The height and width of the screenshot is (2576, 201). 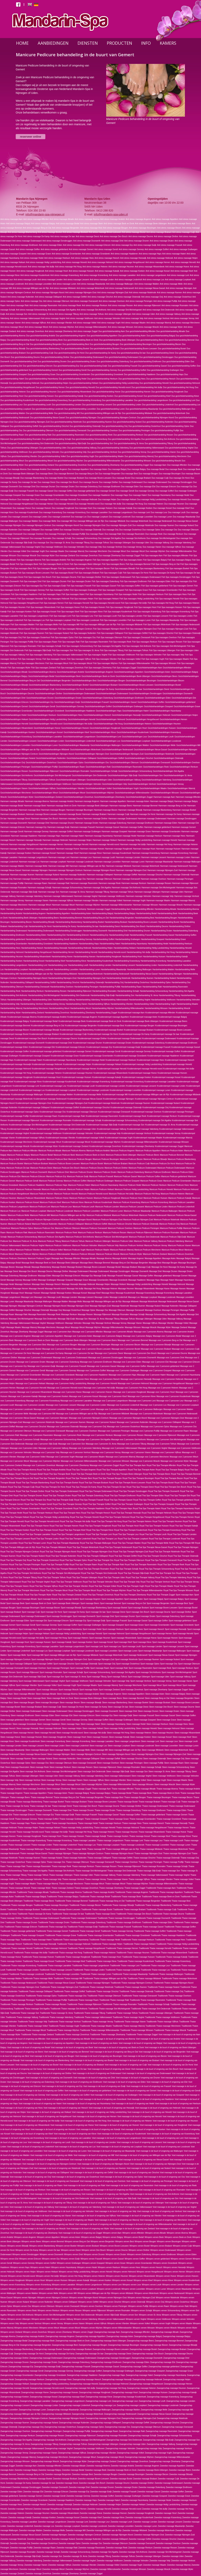 I want to click on Massage voor 2 personen Loovelden, so click(x=50, y=1409).